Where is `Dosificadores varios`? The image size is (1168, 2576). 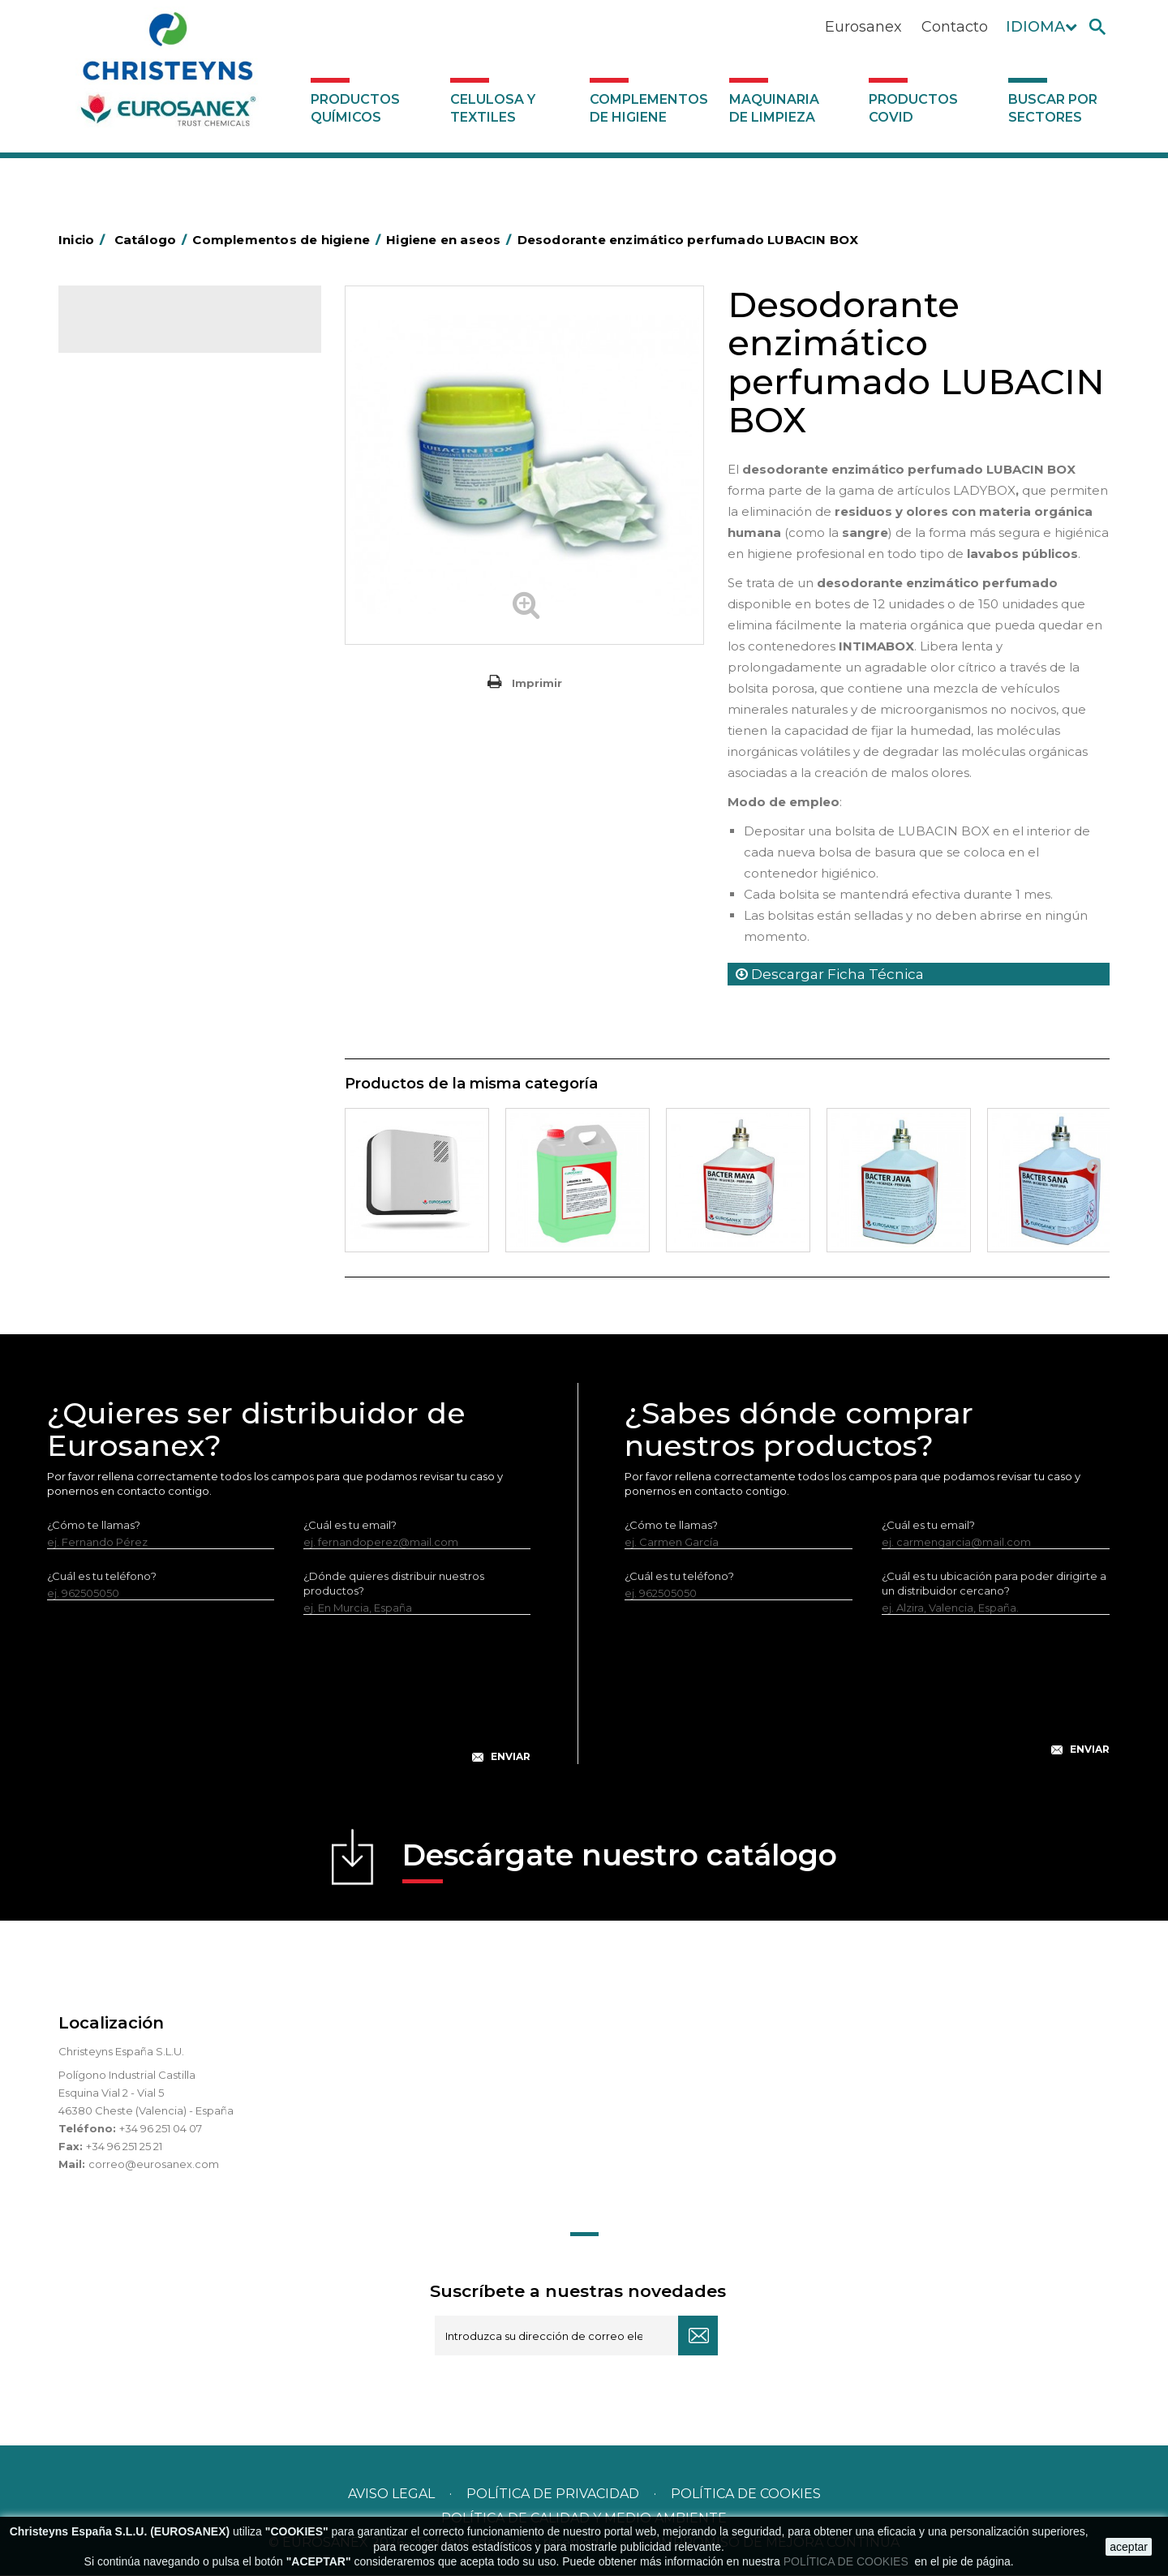
Dosificadores varios is located at coordinates (143, 1043).